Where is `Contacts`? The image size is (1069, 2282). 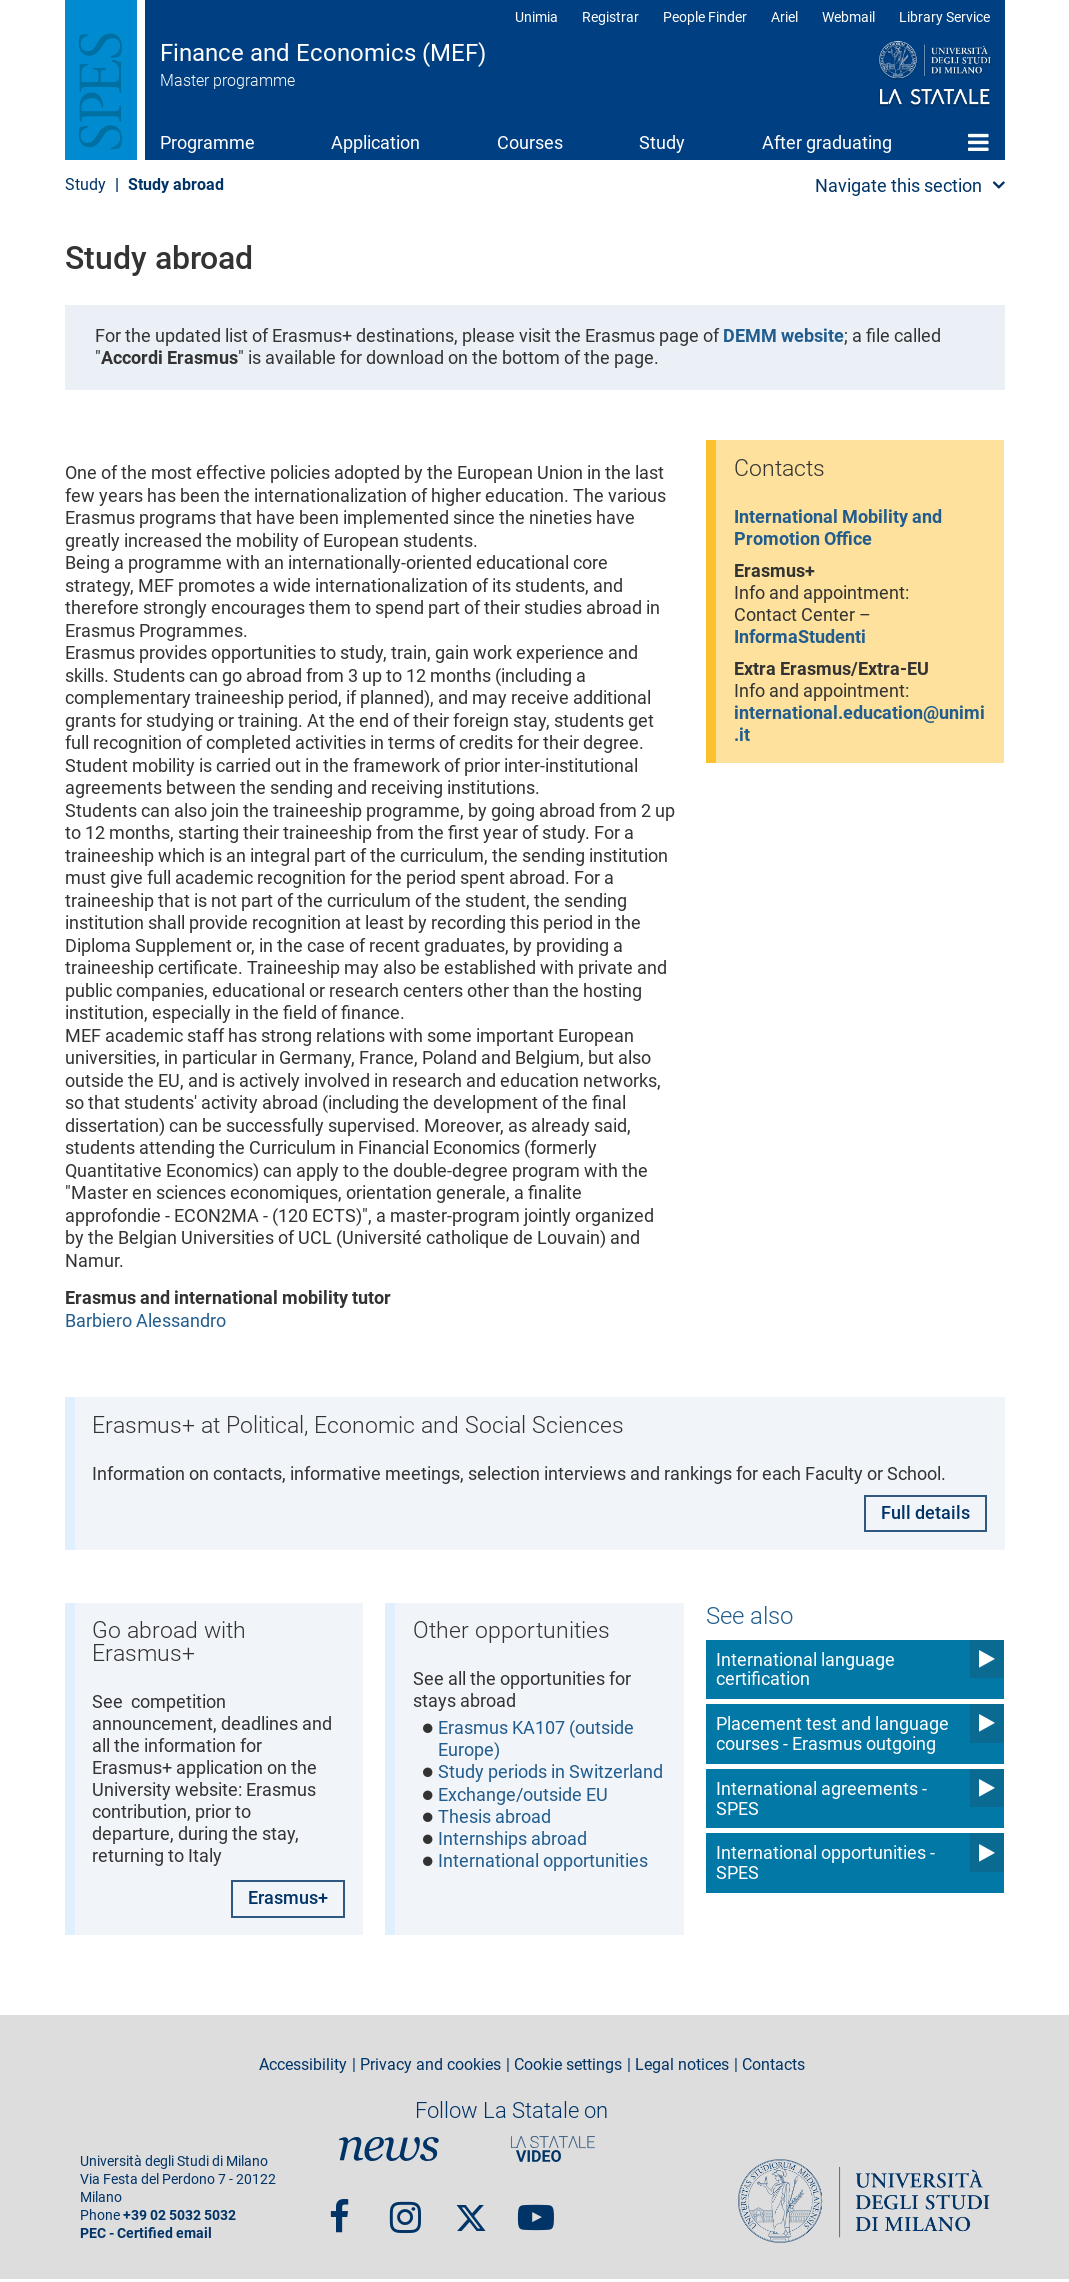
Contacts is located at coordinates (773, 2068).